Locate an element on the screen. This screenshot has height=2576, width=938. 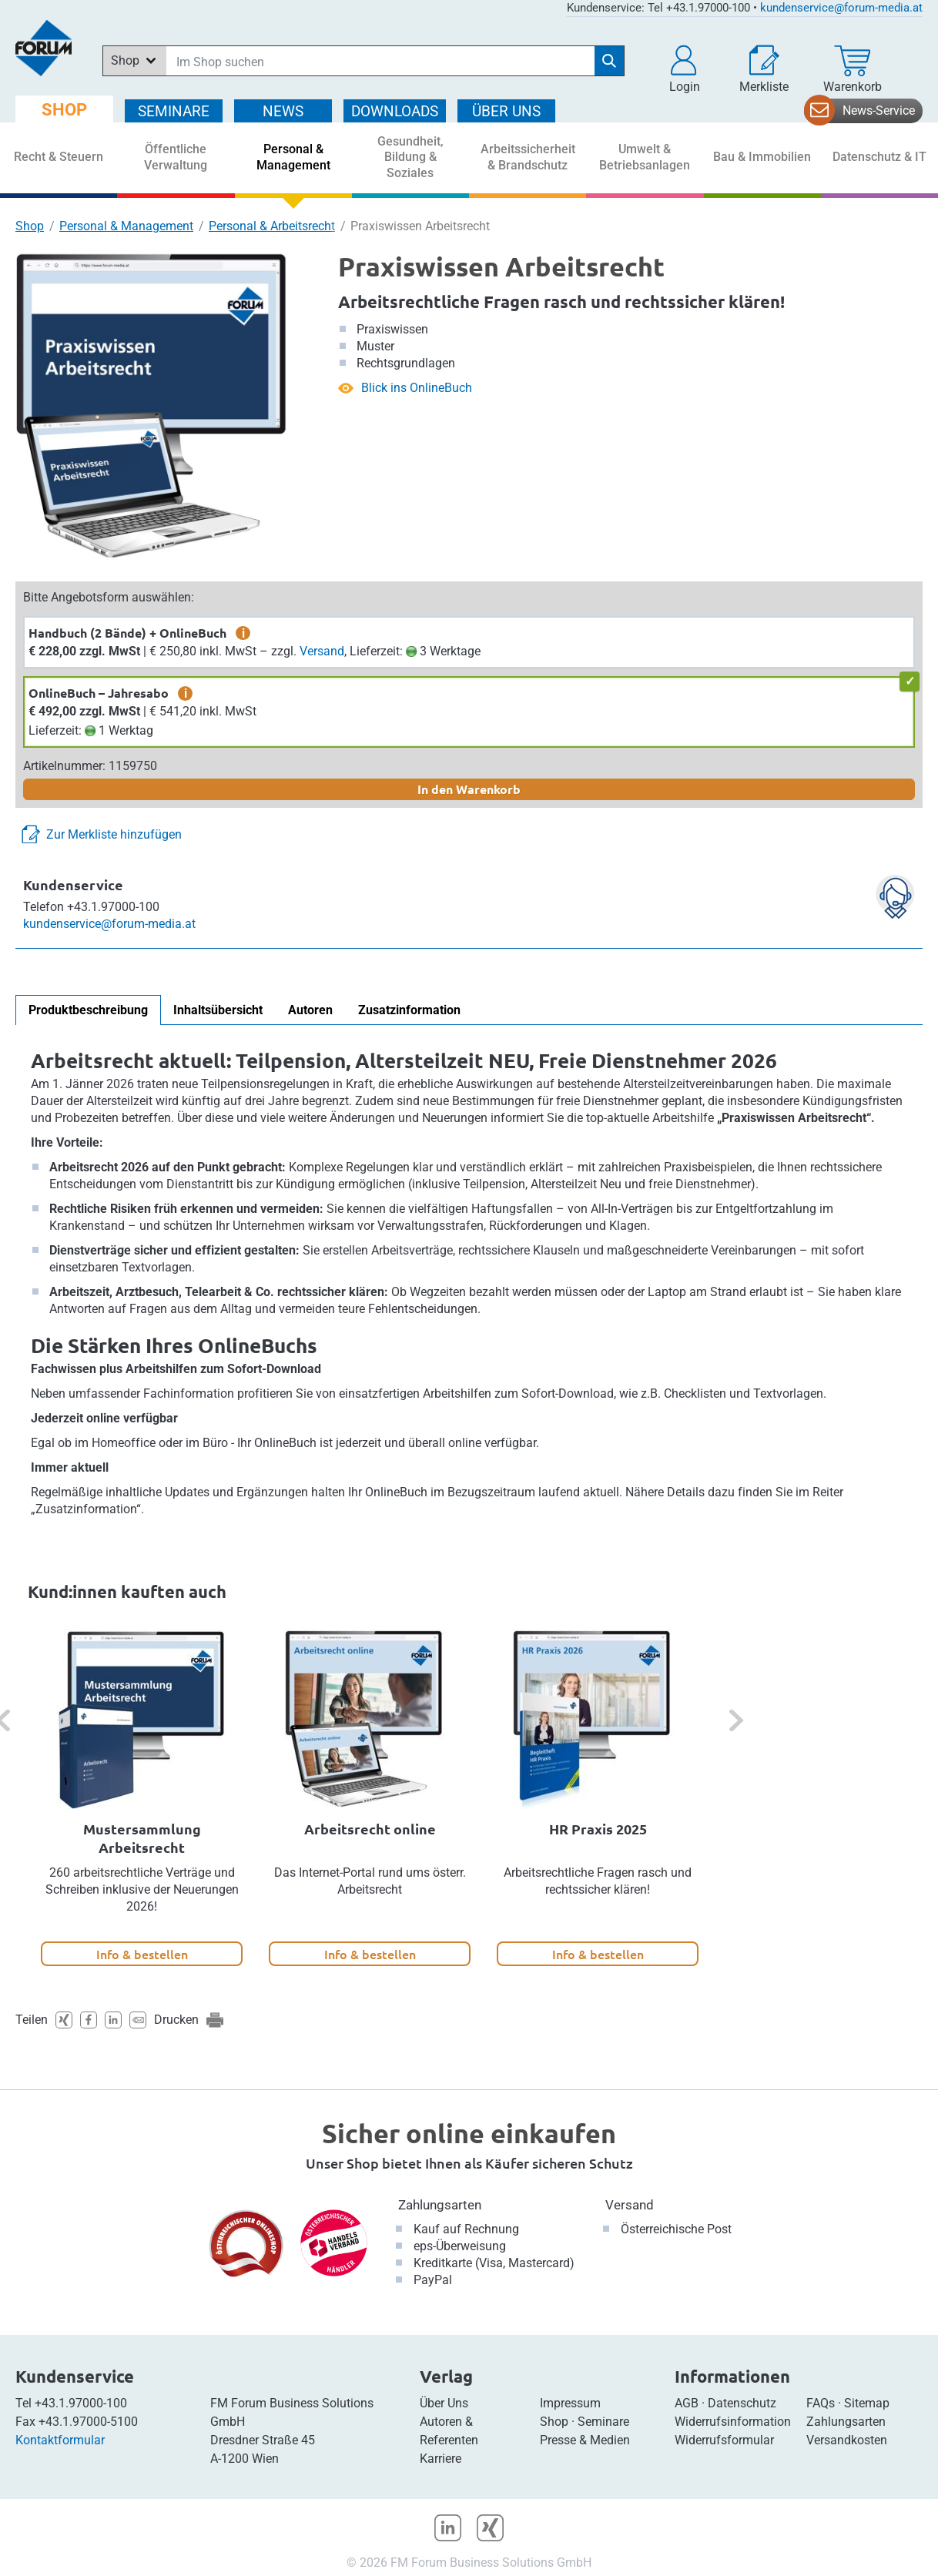
Autoren [tab] is located at coordinates (310, 1010).